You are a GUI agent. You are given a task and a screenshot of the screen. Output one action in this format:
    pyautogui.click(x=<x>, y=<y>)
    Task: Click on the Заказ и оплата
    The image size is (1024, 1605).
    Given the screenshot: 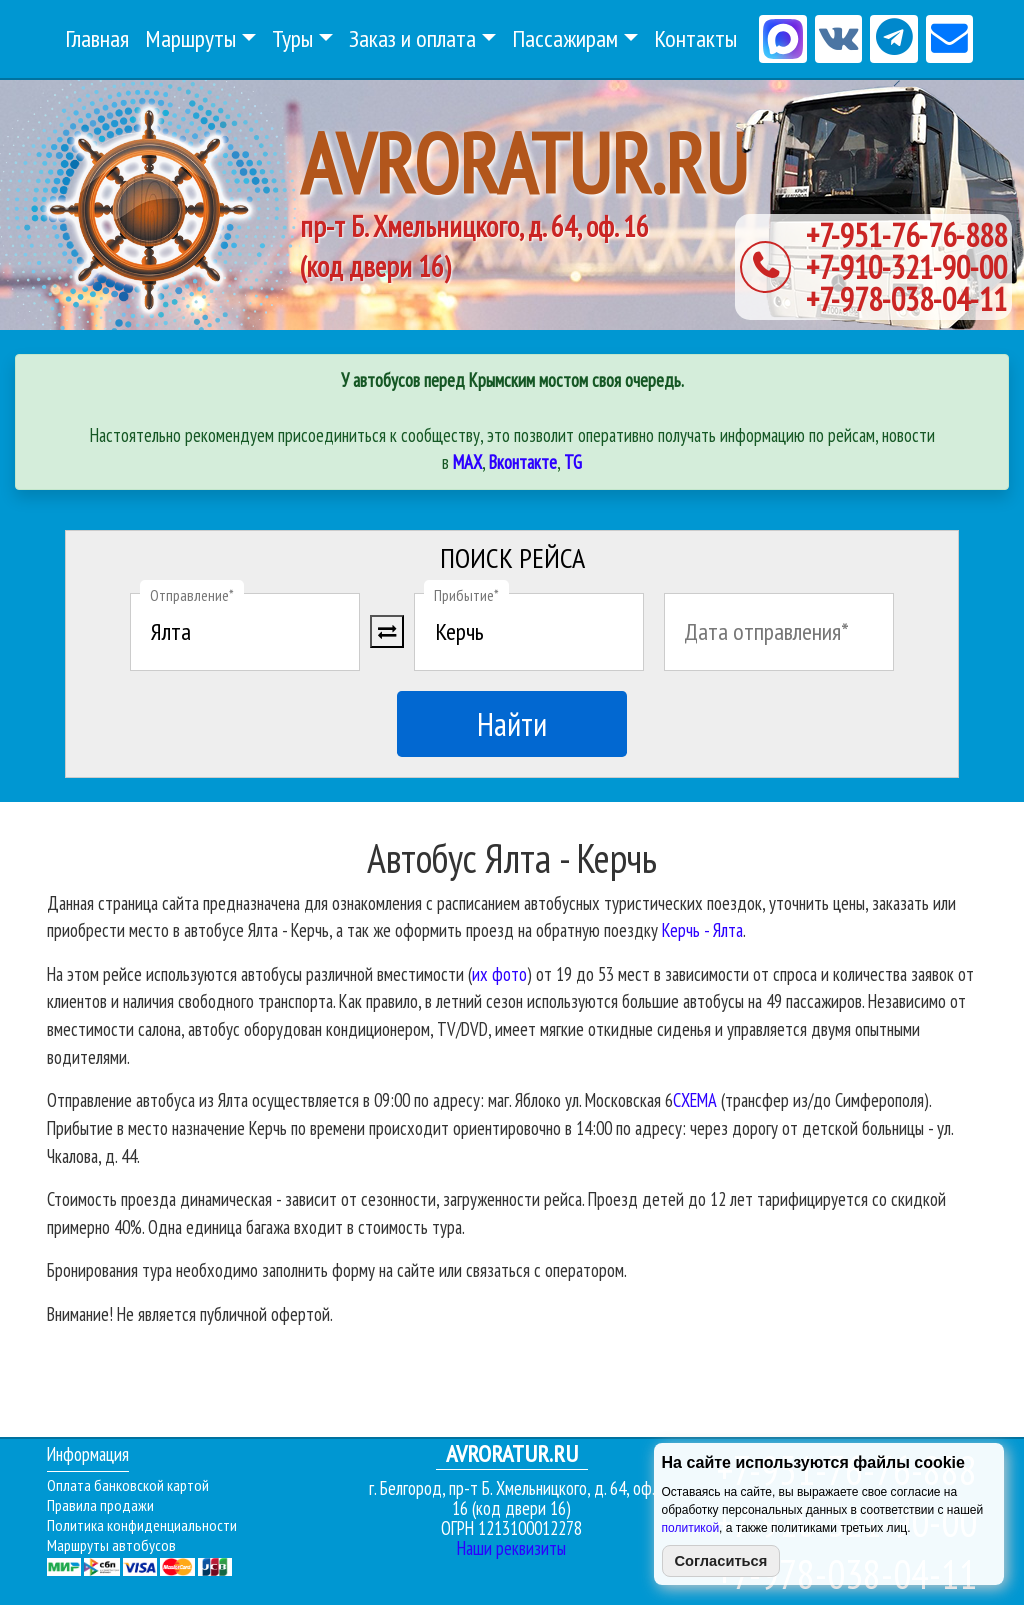 What is the action you would take?
    pyautogui.click(x=412, y=38)
    